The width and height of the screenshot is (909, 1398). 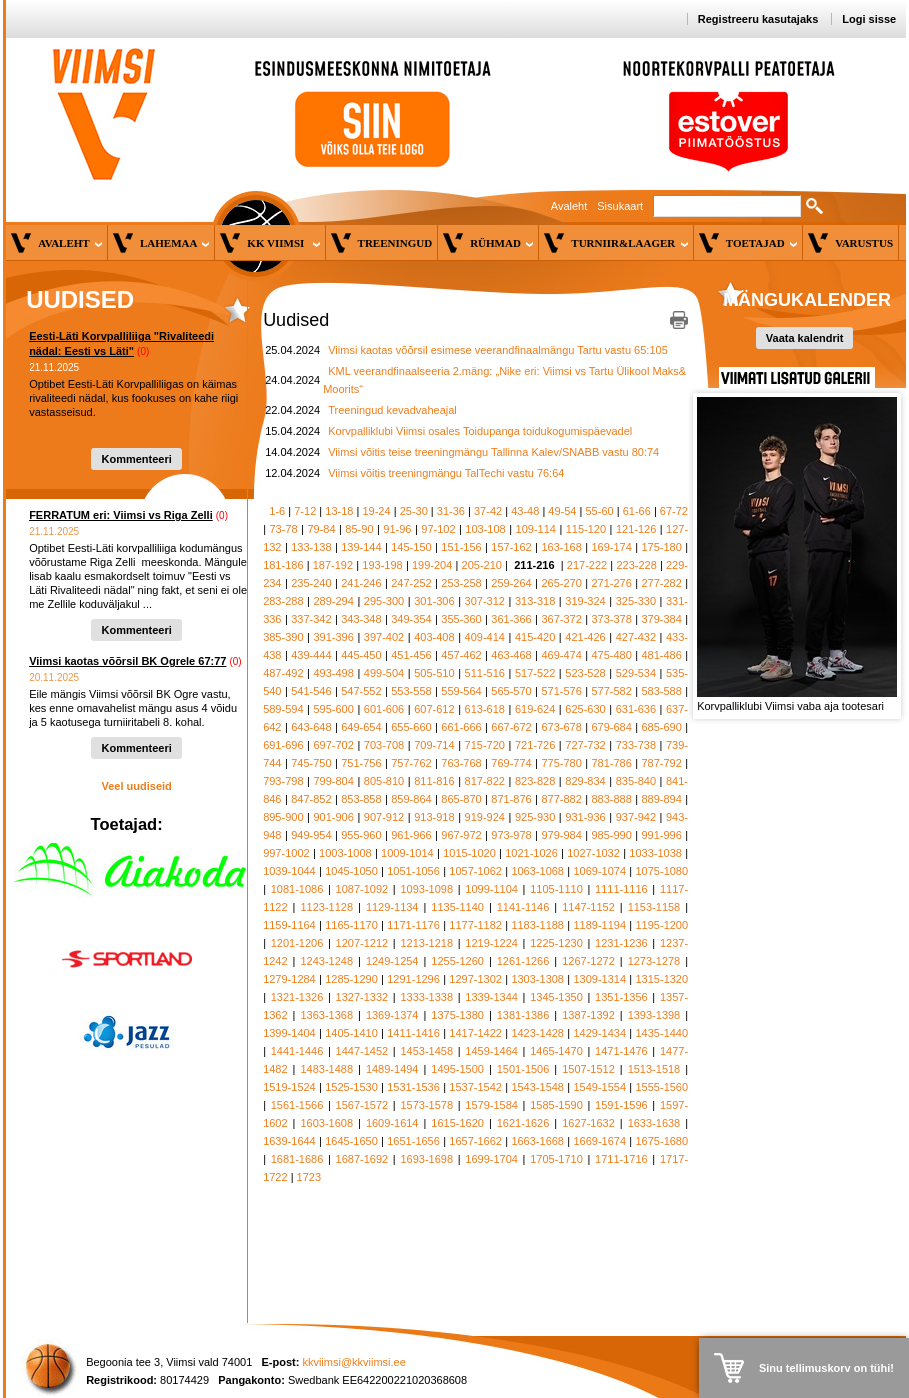 I want to click on 163-168, so click(x=561, y=547).